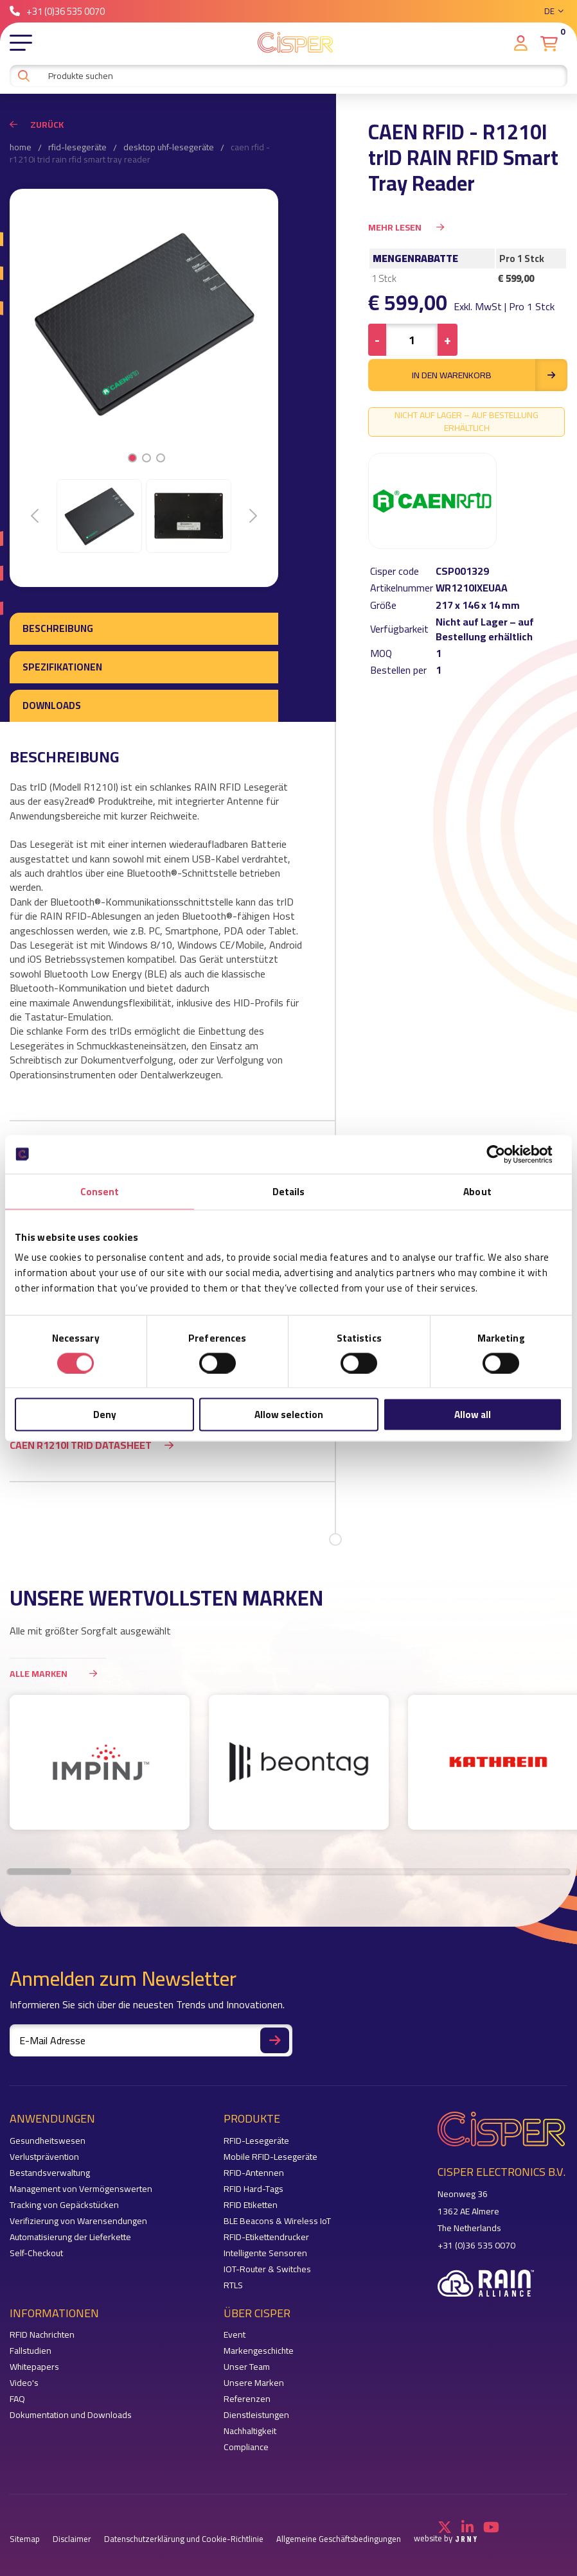 The height and width of the screenshot is (2576, 577). What do you see at coordinates (266, 2237) in the screenshot?
I see `RFID-Etikettendrucker` at bounding box center [266, 2237].